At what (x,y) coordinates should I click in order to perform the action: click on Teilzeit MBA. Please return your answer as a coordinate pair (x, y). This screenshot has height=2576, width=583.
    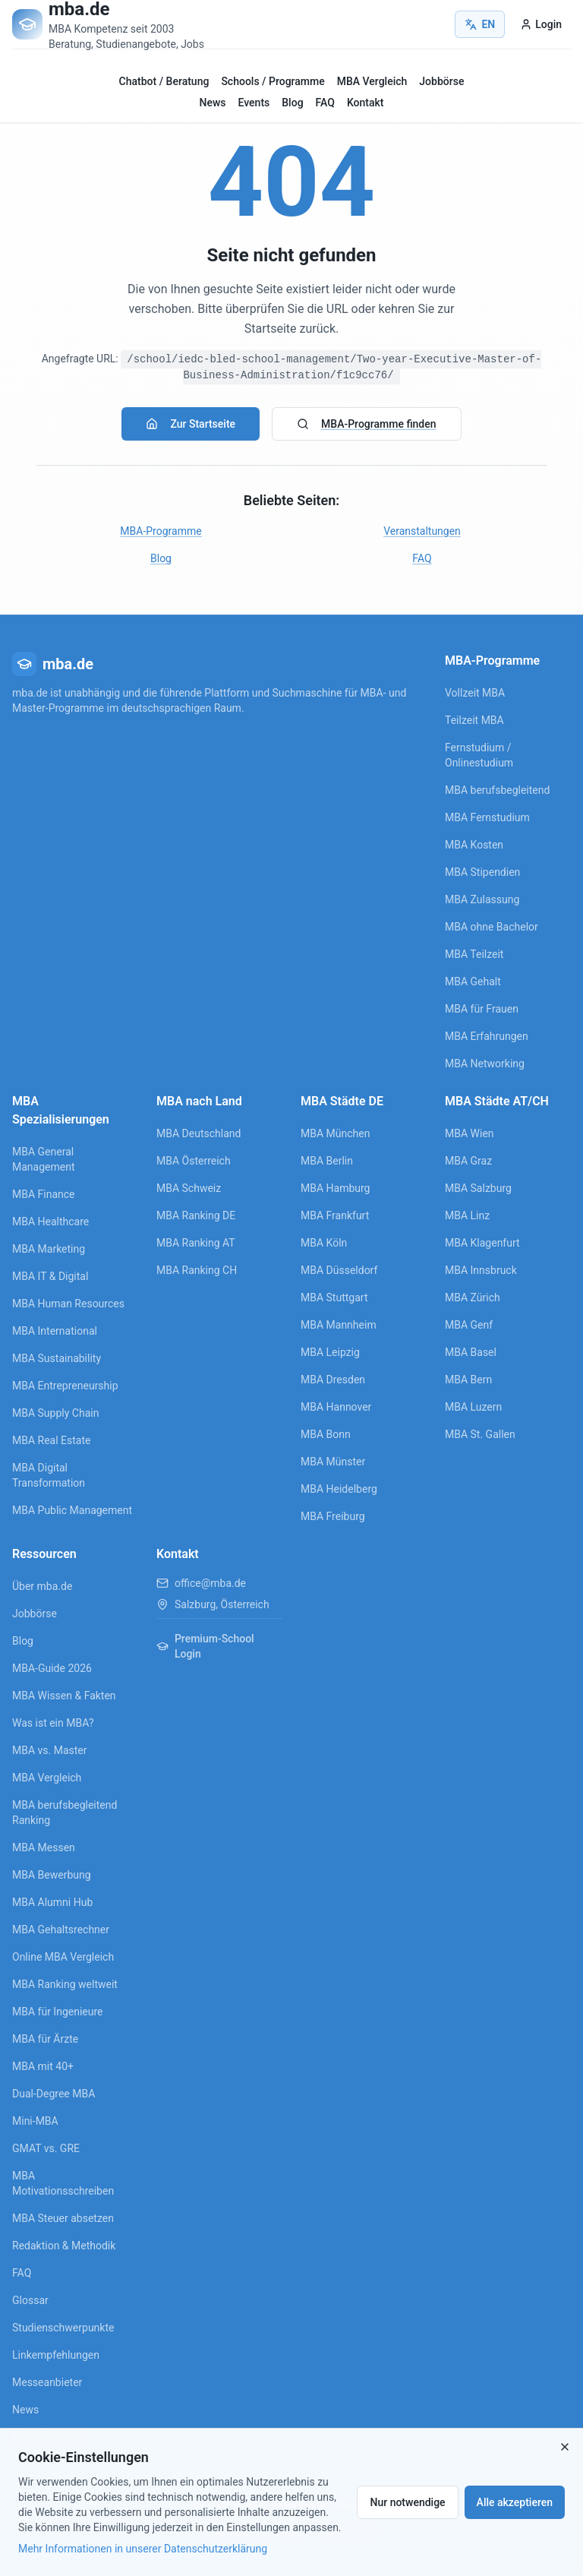
    Looking at the image, I should click on (474, 720).